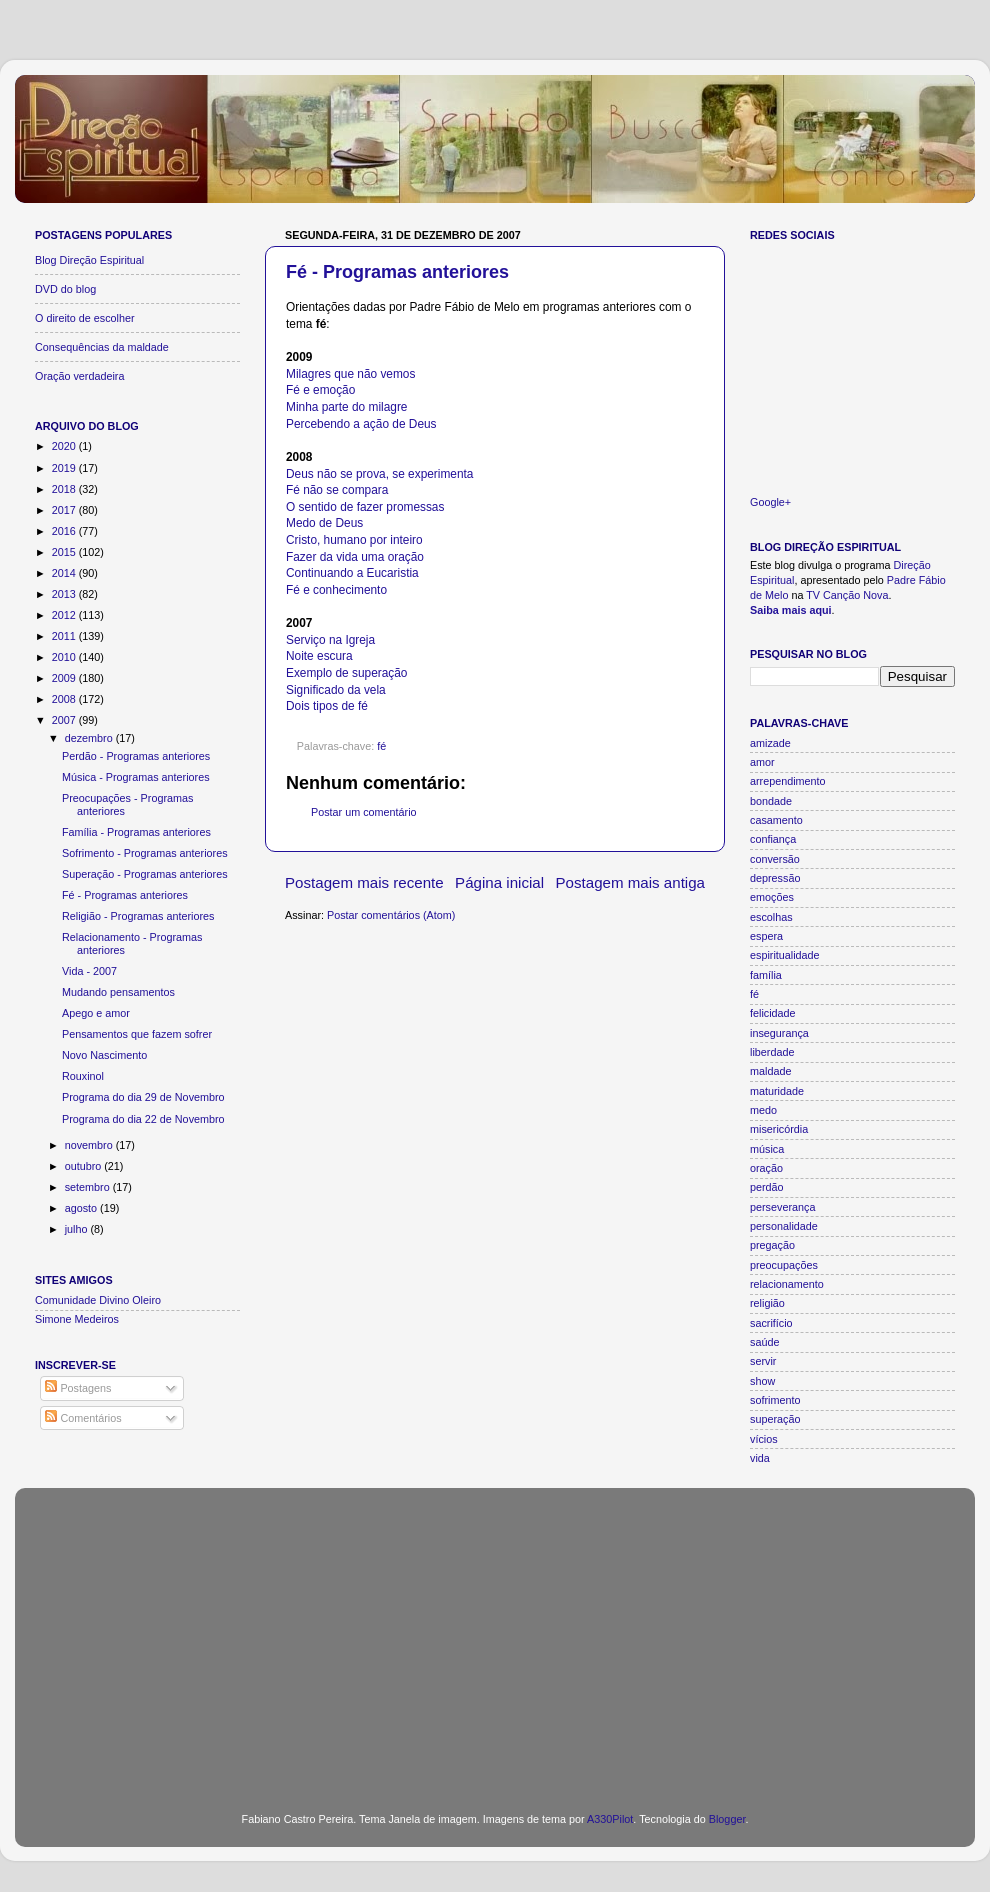  What do you see at coordinates (364, 882) in the screenshot?
I see `Postagem mais recente` at bounding box center [364, 882].